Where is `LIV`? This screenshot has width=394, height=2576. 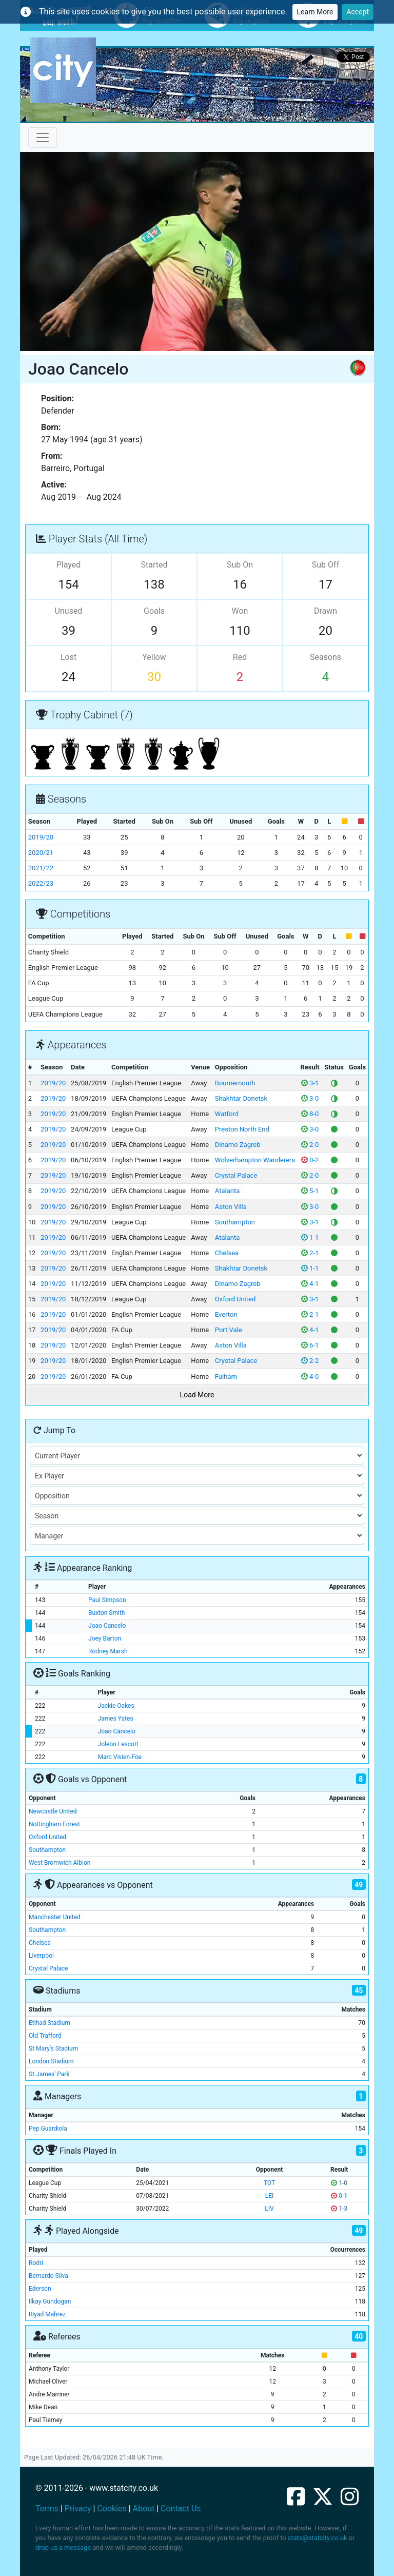
LIV is located at coordinates (269, 2208).